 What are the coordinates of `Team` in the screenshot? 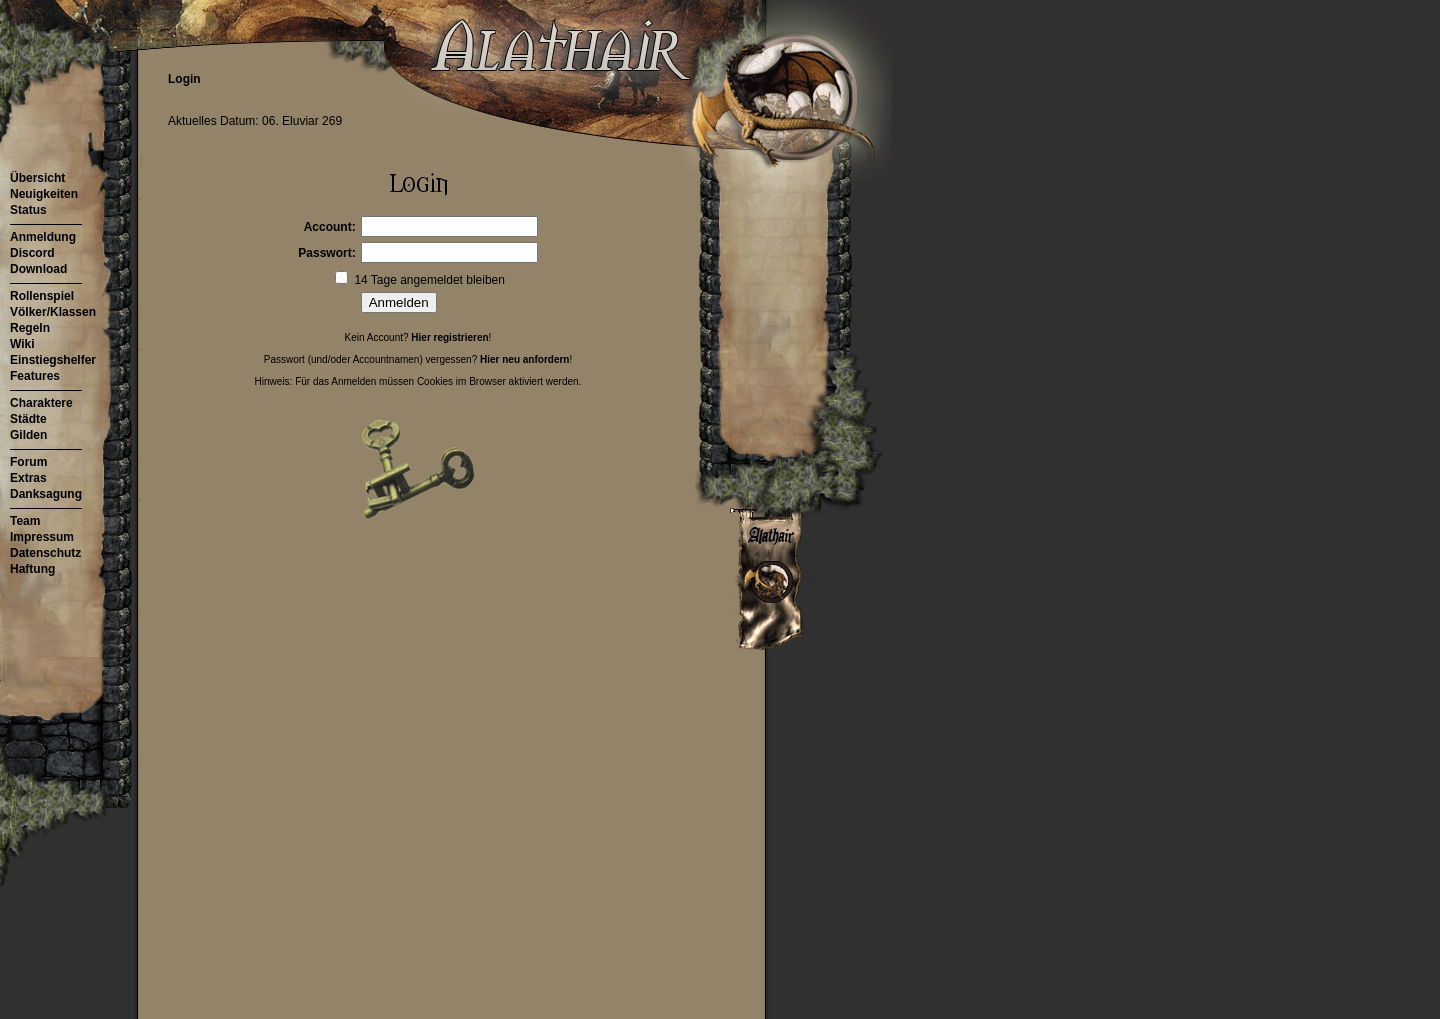 It's located at (25, 521).